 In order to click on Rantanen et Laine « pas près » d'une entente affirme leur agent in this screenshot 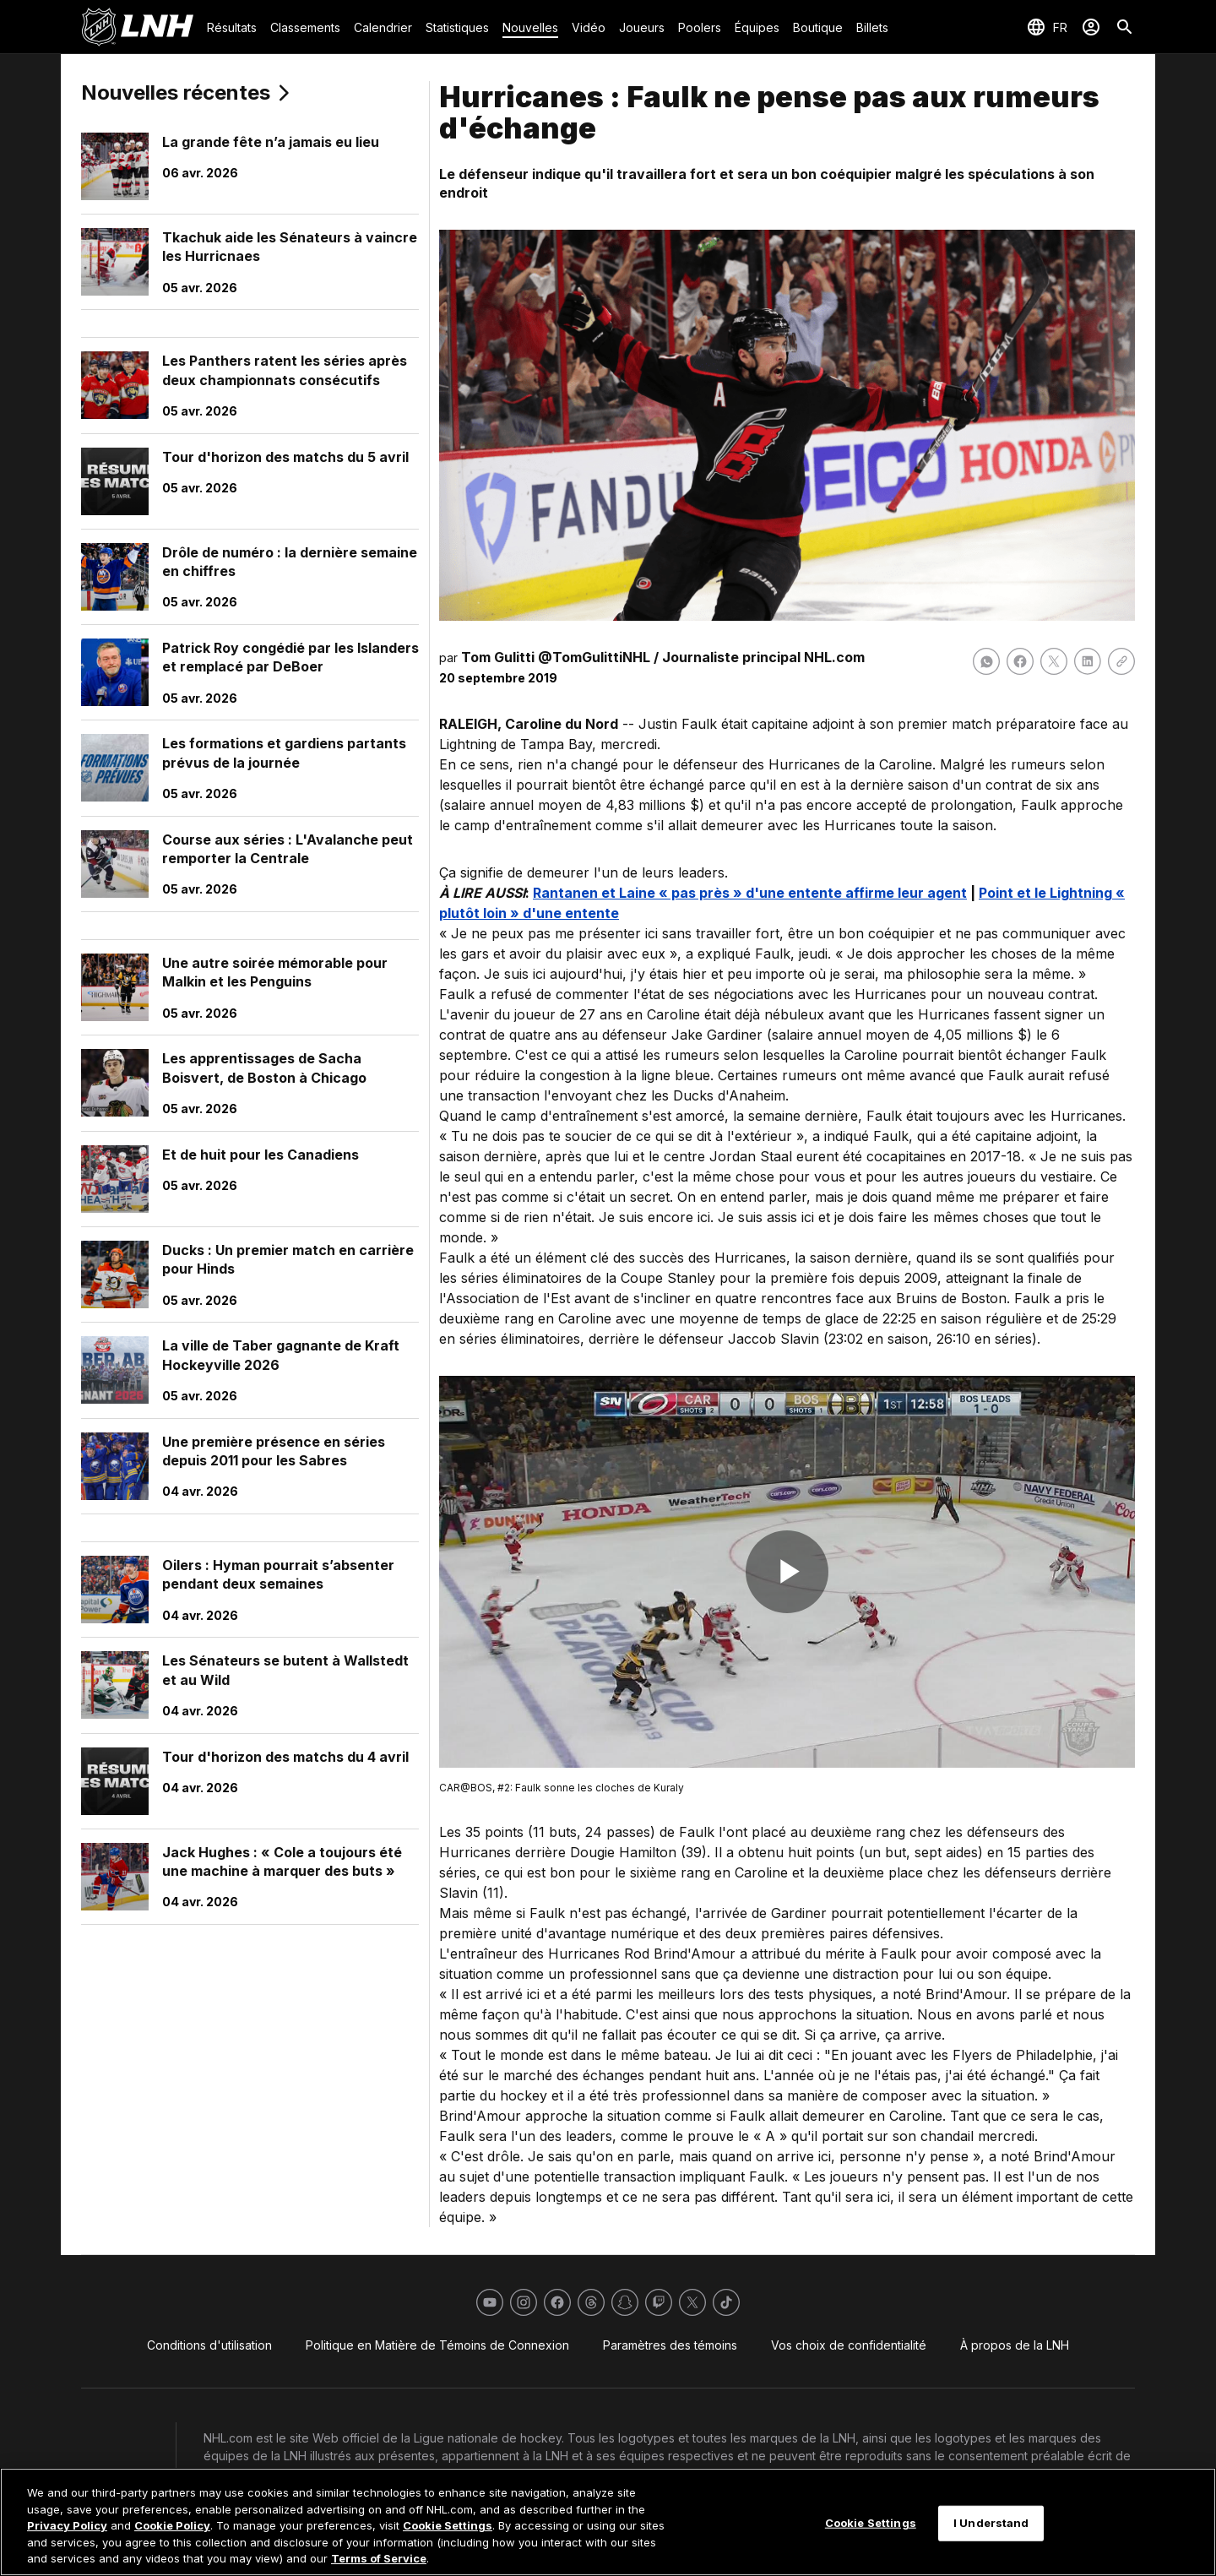, I will do `click(750, 892)`.